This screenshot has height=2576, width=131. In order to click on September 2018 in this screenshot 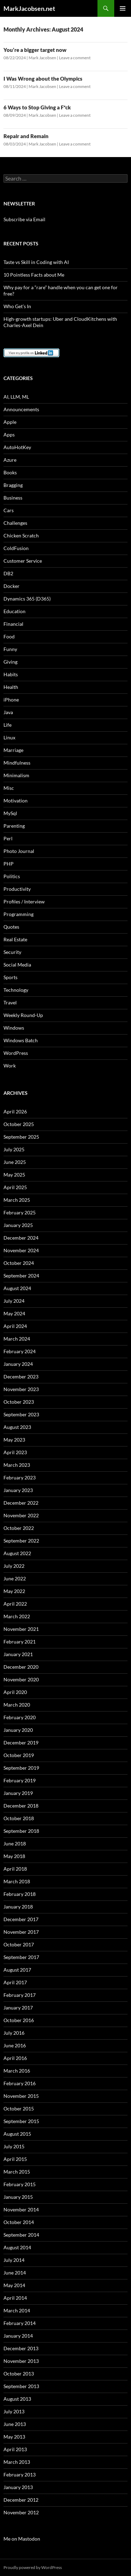, I will do `click(21, 1831)`.